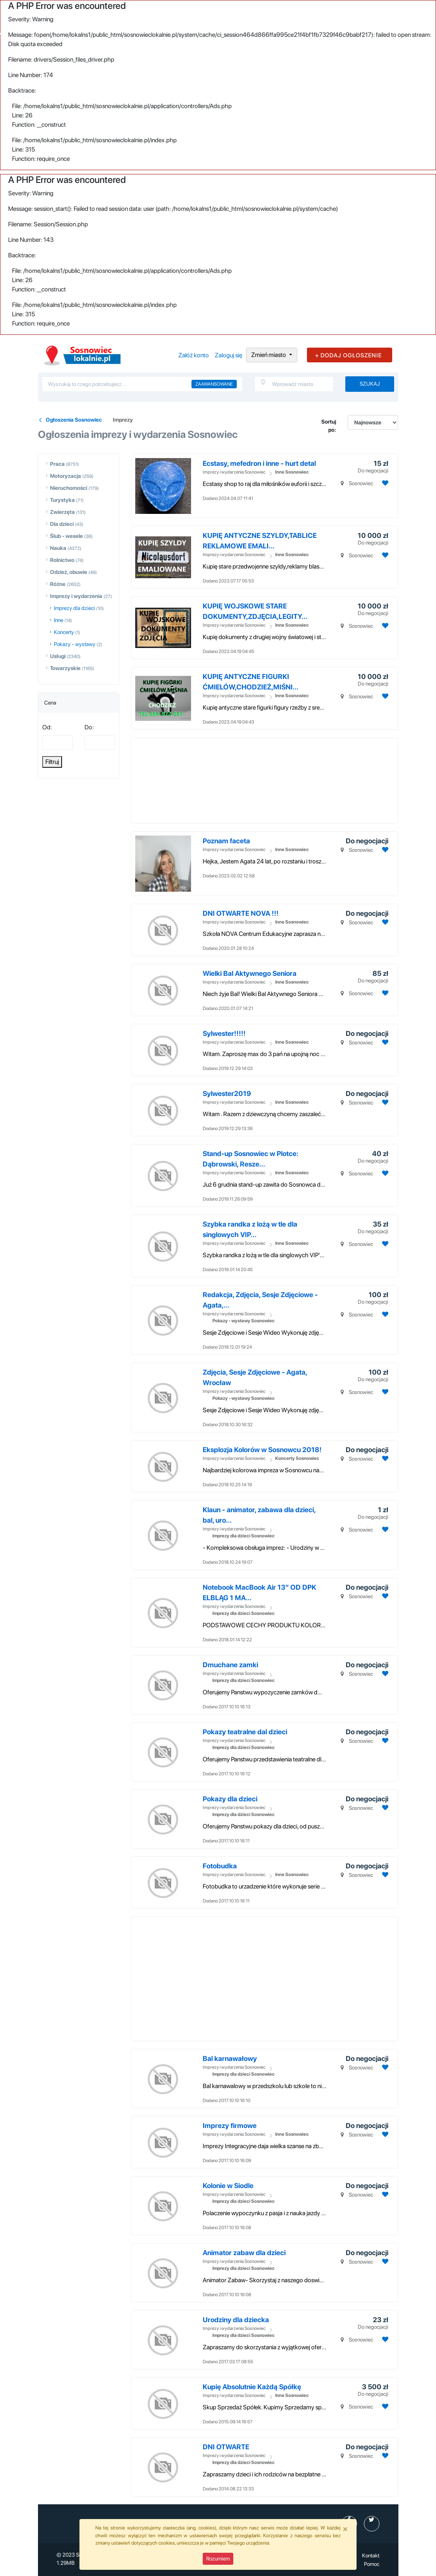  Describe the element at coordinates (226, 2447) in the screenshot. I see `DNI OTWARTE` at that location.